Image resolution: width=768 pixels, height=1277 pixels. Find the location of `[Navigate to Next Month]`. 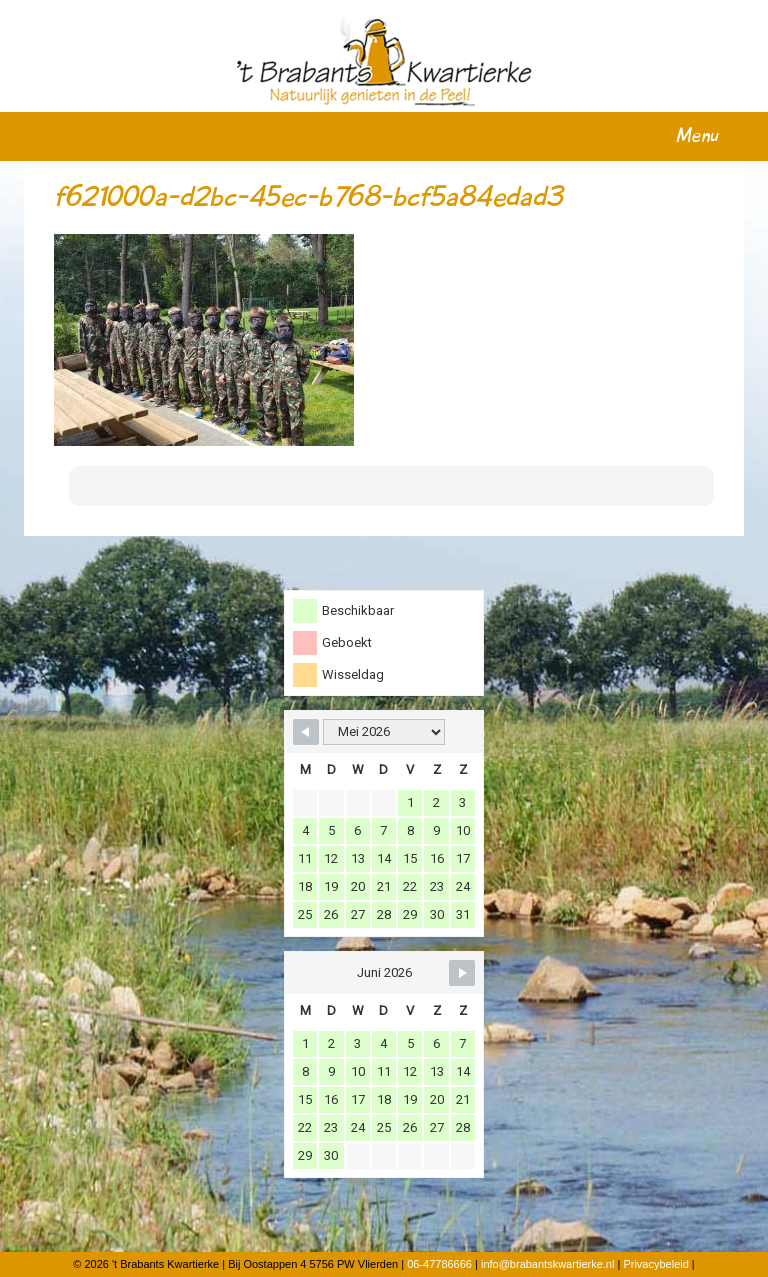

[Navigate to Next Month] is located at coordinates (462, 973).